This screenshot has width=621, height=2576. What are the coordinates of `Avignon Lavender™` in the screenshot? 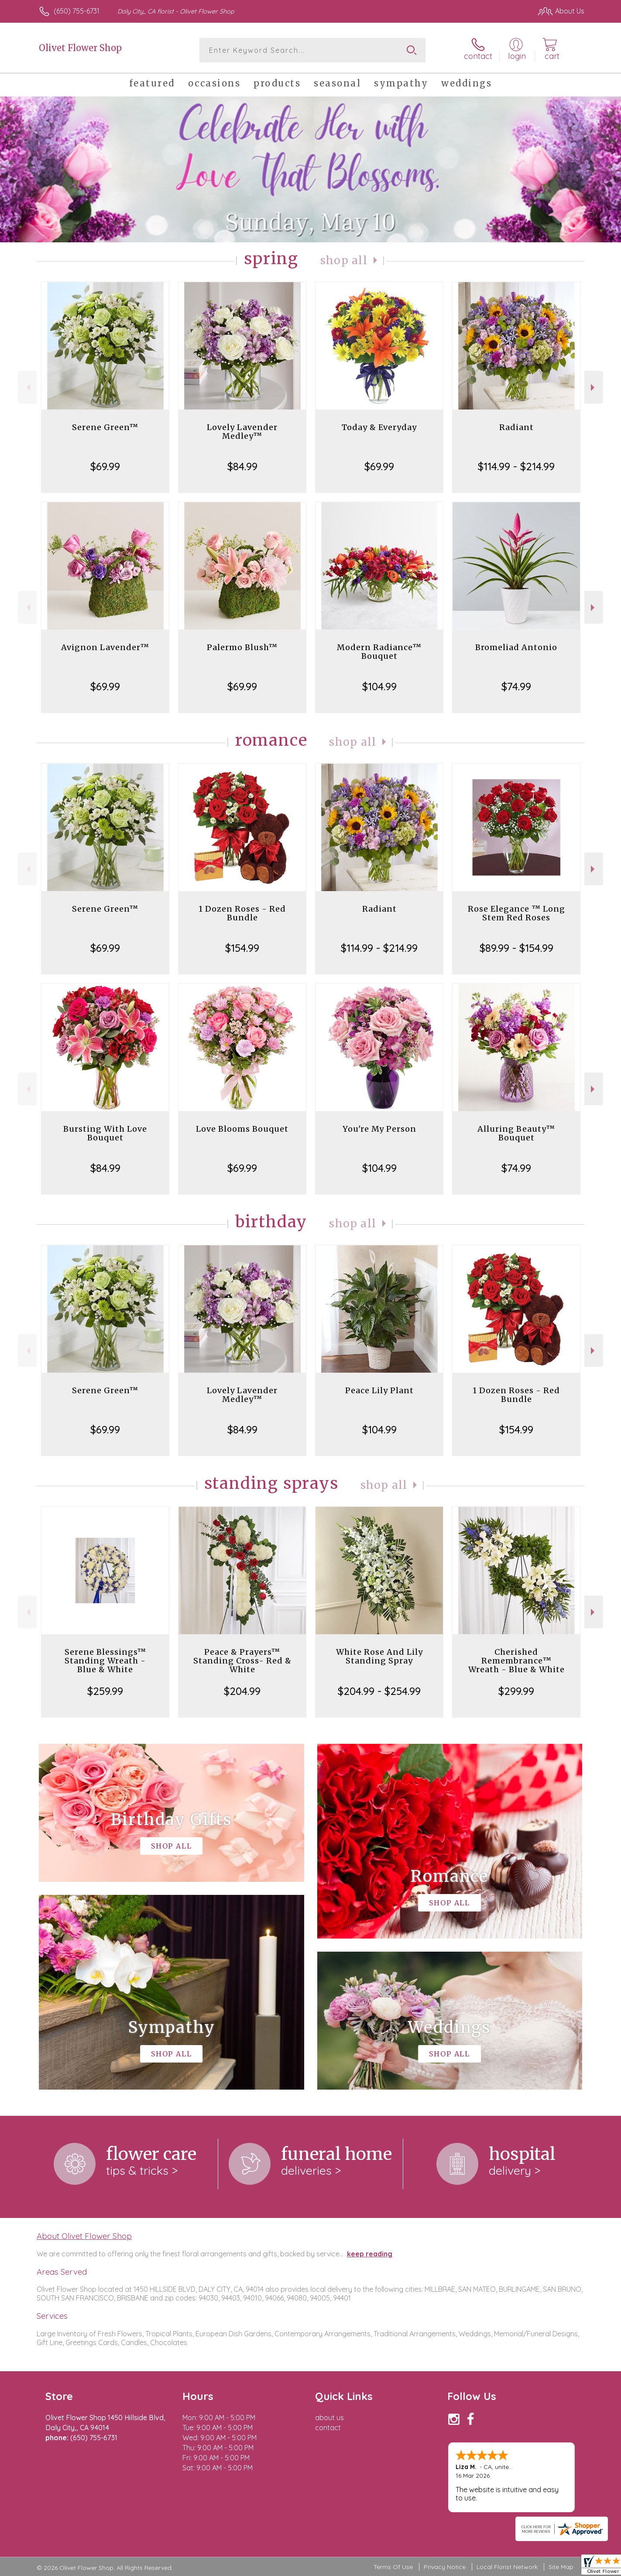 It's located at (105, 647).